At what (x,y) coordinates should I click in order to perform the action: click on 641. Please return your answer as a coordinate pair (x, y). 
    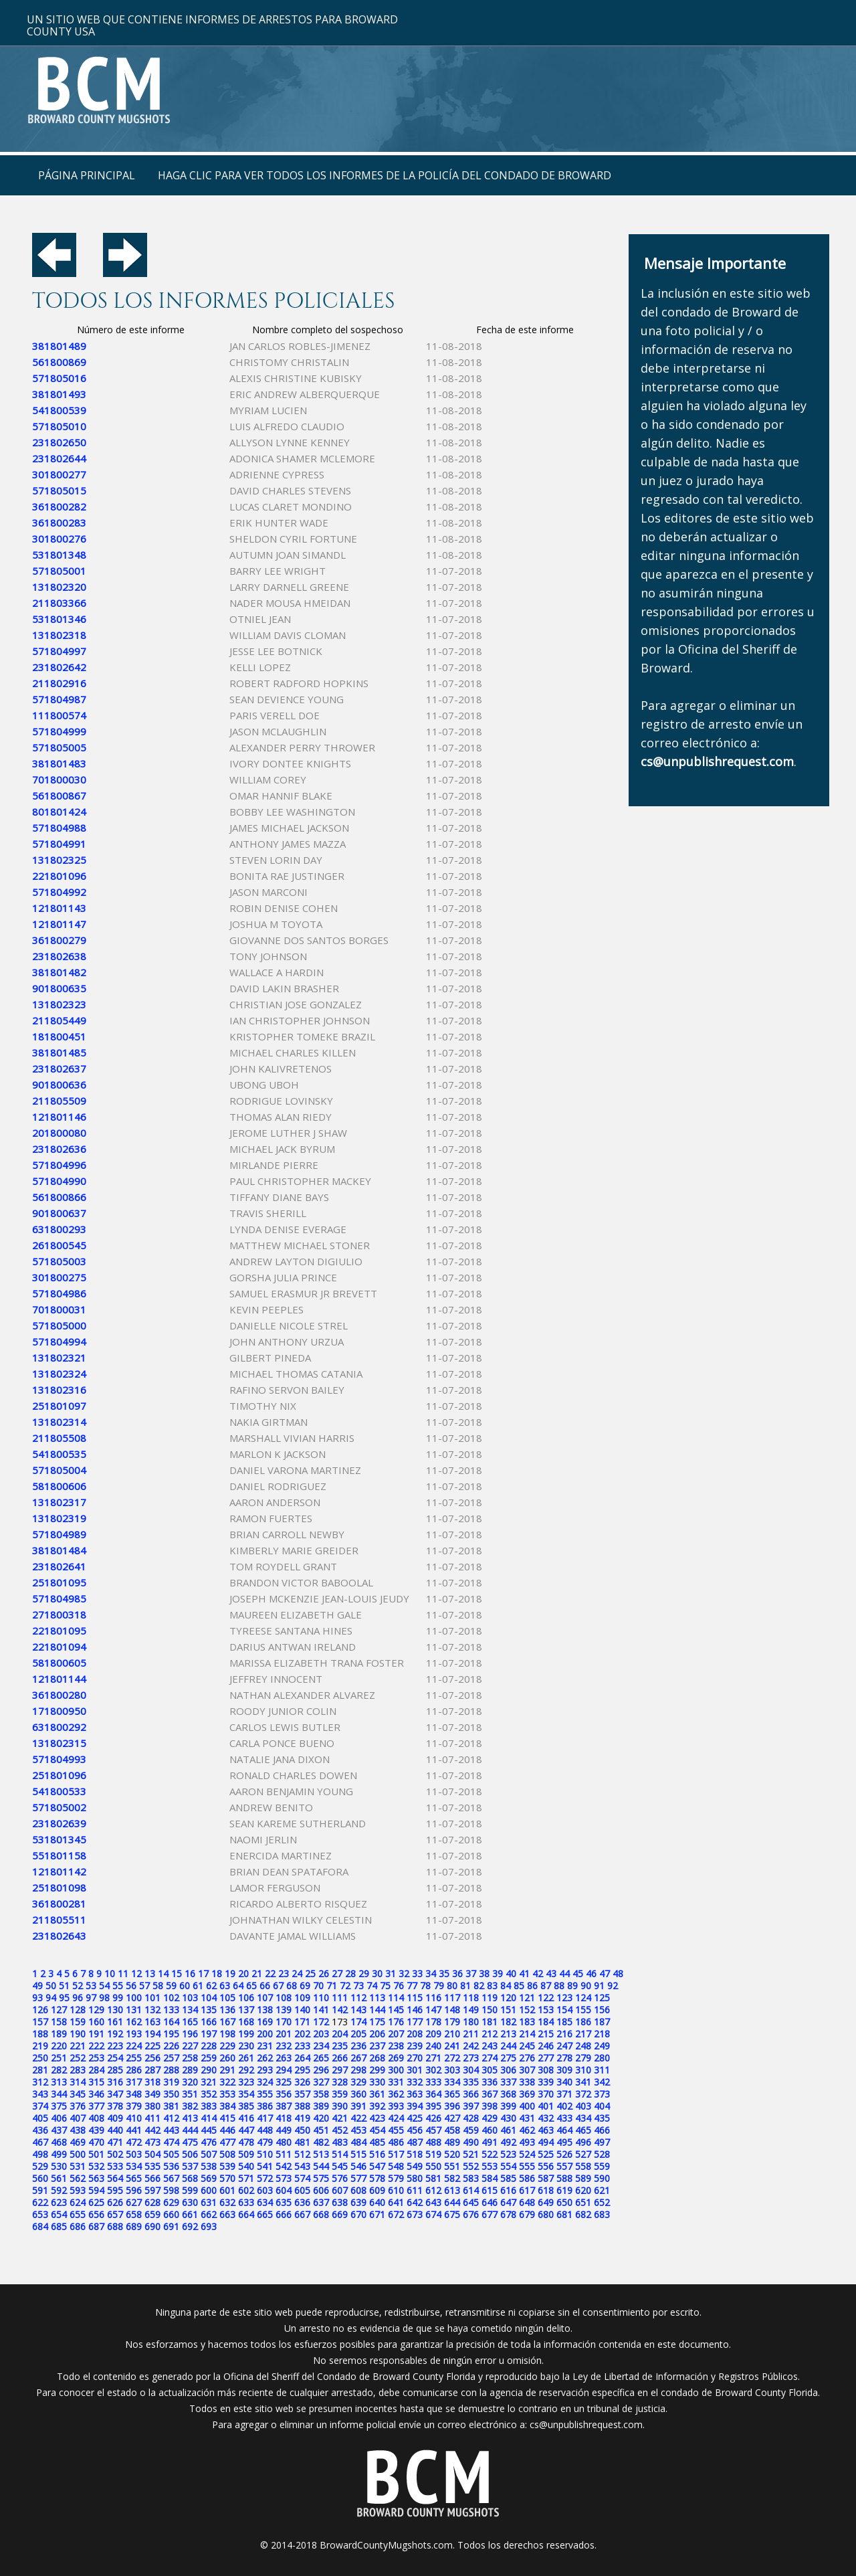
    Looking at the image, I should click on (396, 2202).